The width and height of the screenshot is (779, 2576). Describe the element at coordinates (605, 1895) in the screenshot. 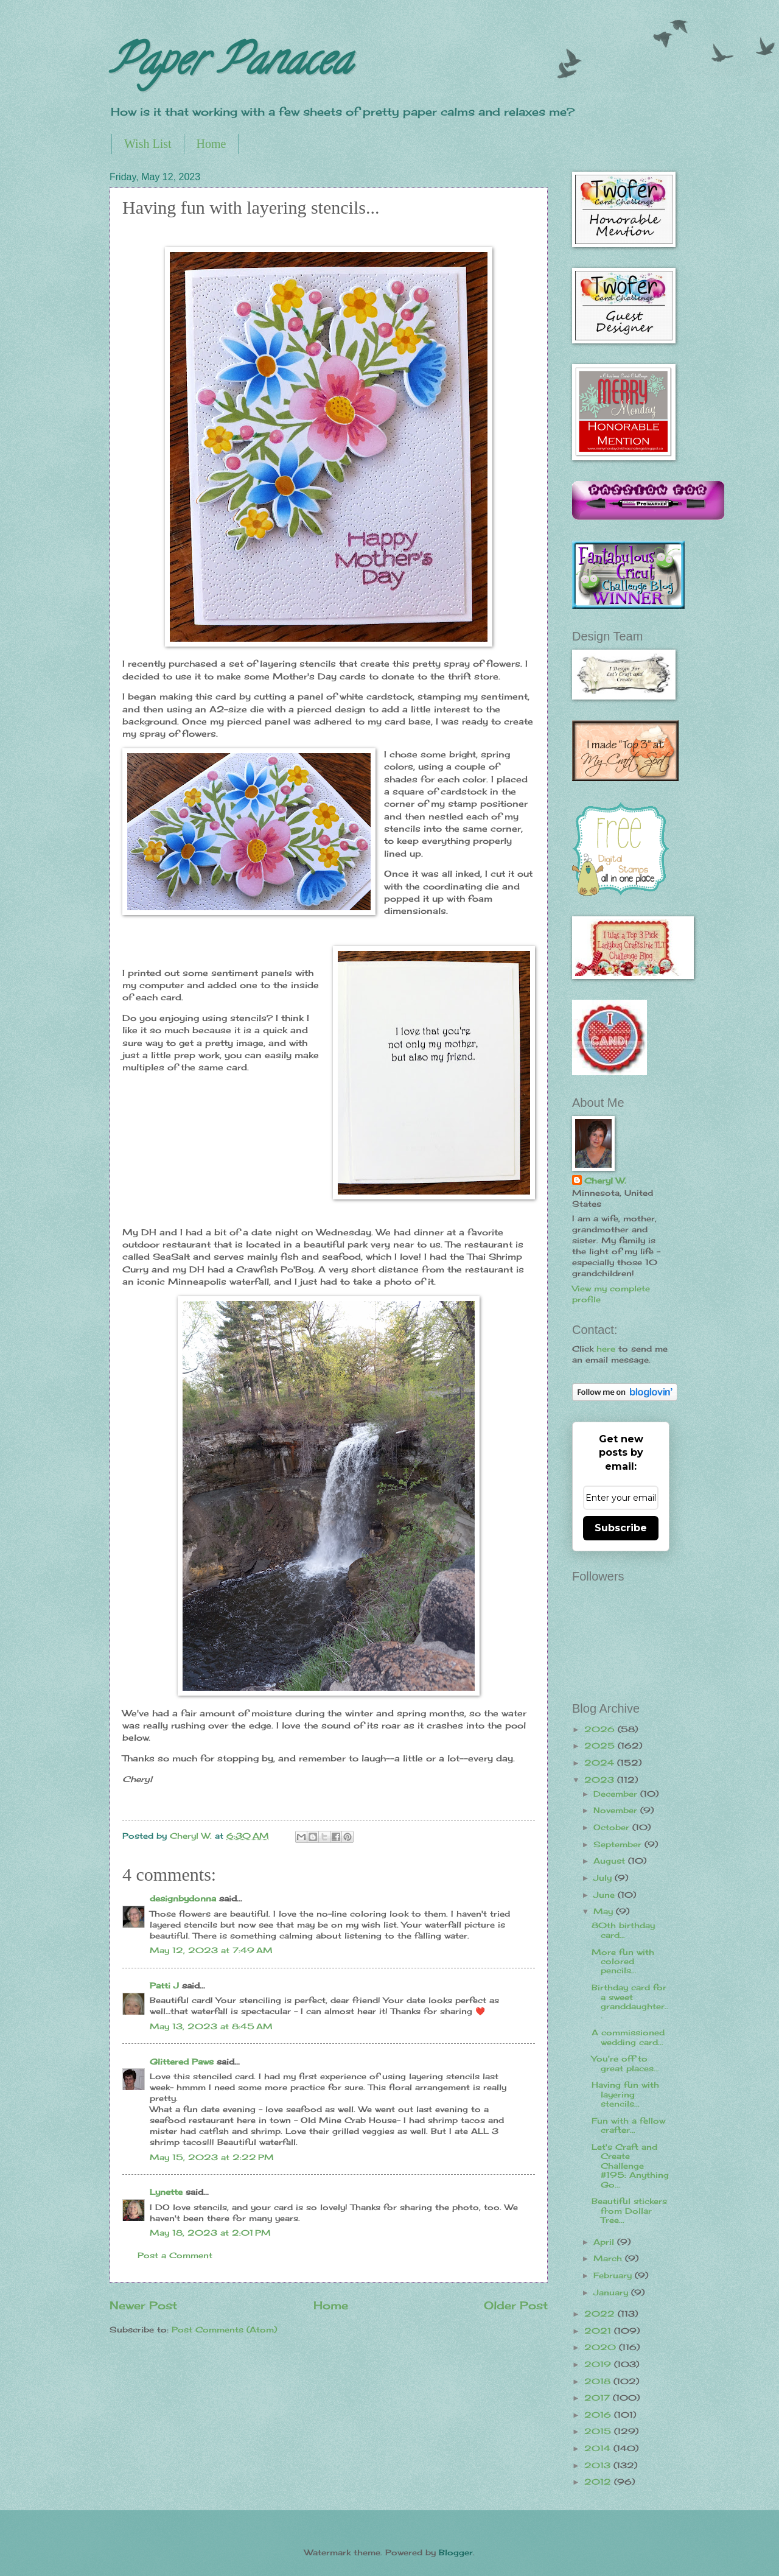

I see `June` at that location.